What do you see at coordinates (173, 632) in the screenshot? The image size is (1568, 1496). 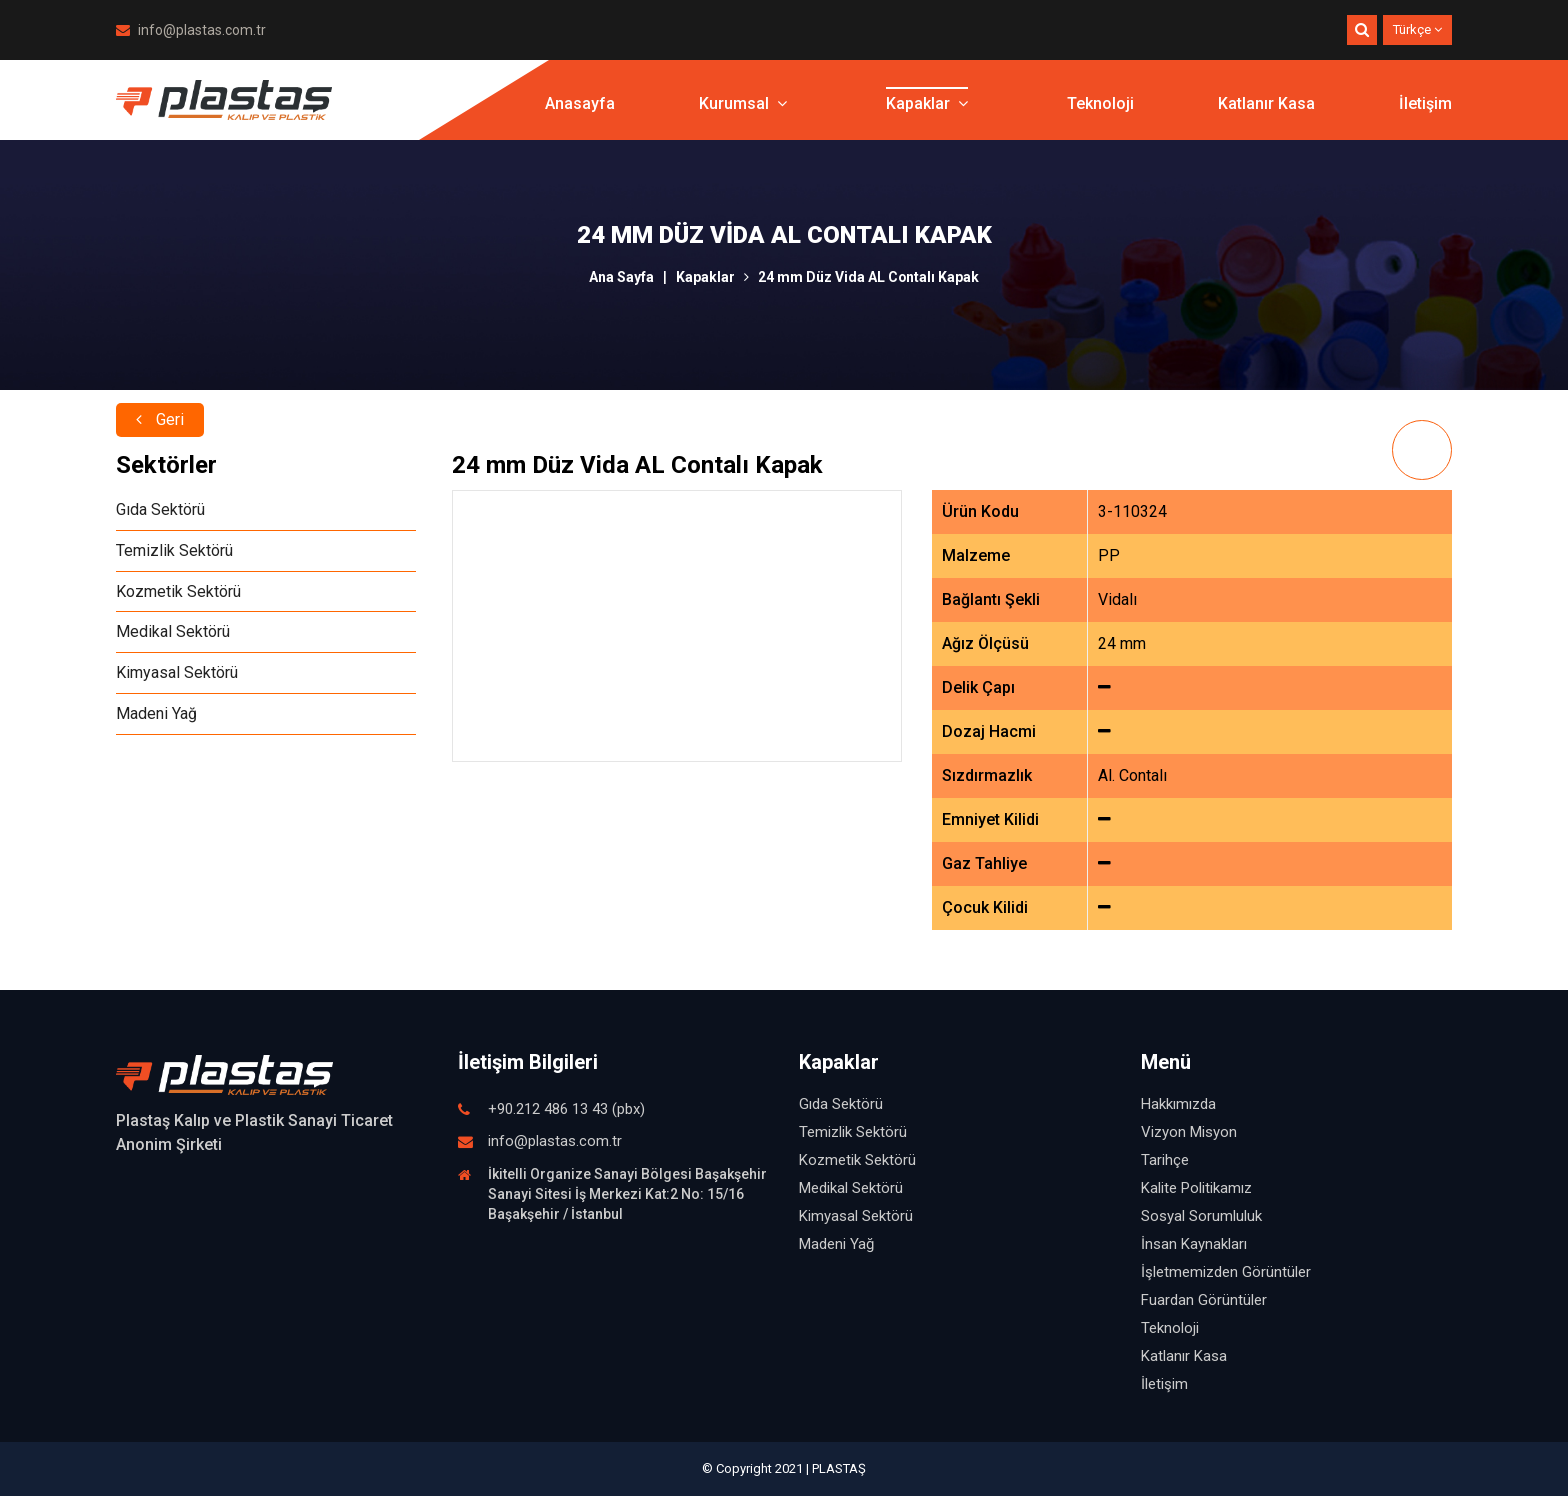 I see `Medikal Sektörü` at bounding box center [173, 632].